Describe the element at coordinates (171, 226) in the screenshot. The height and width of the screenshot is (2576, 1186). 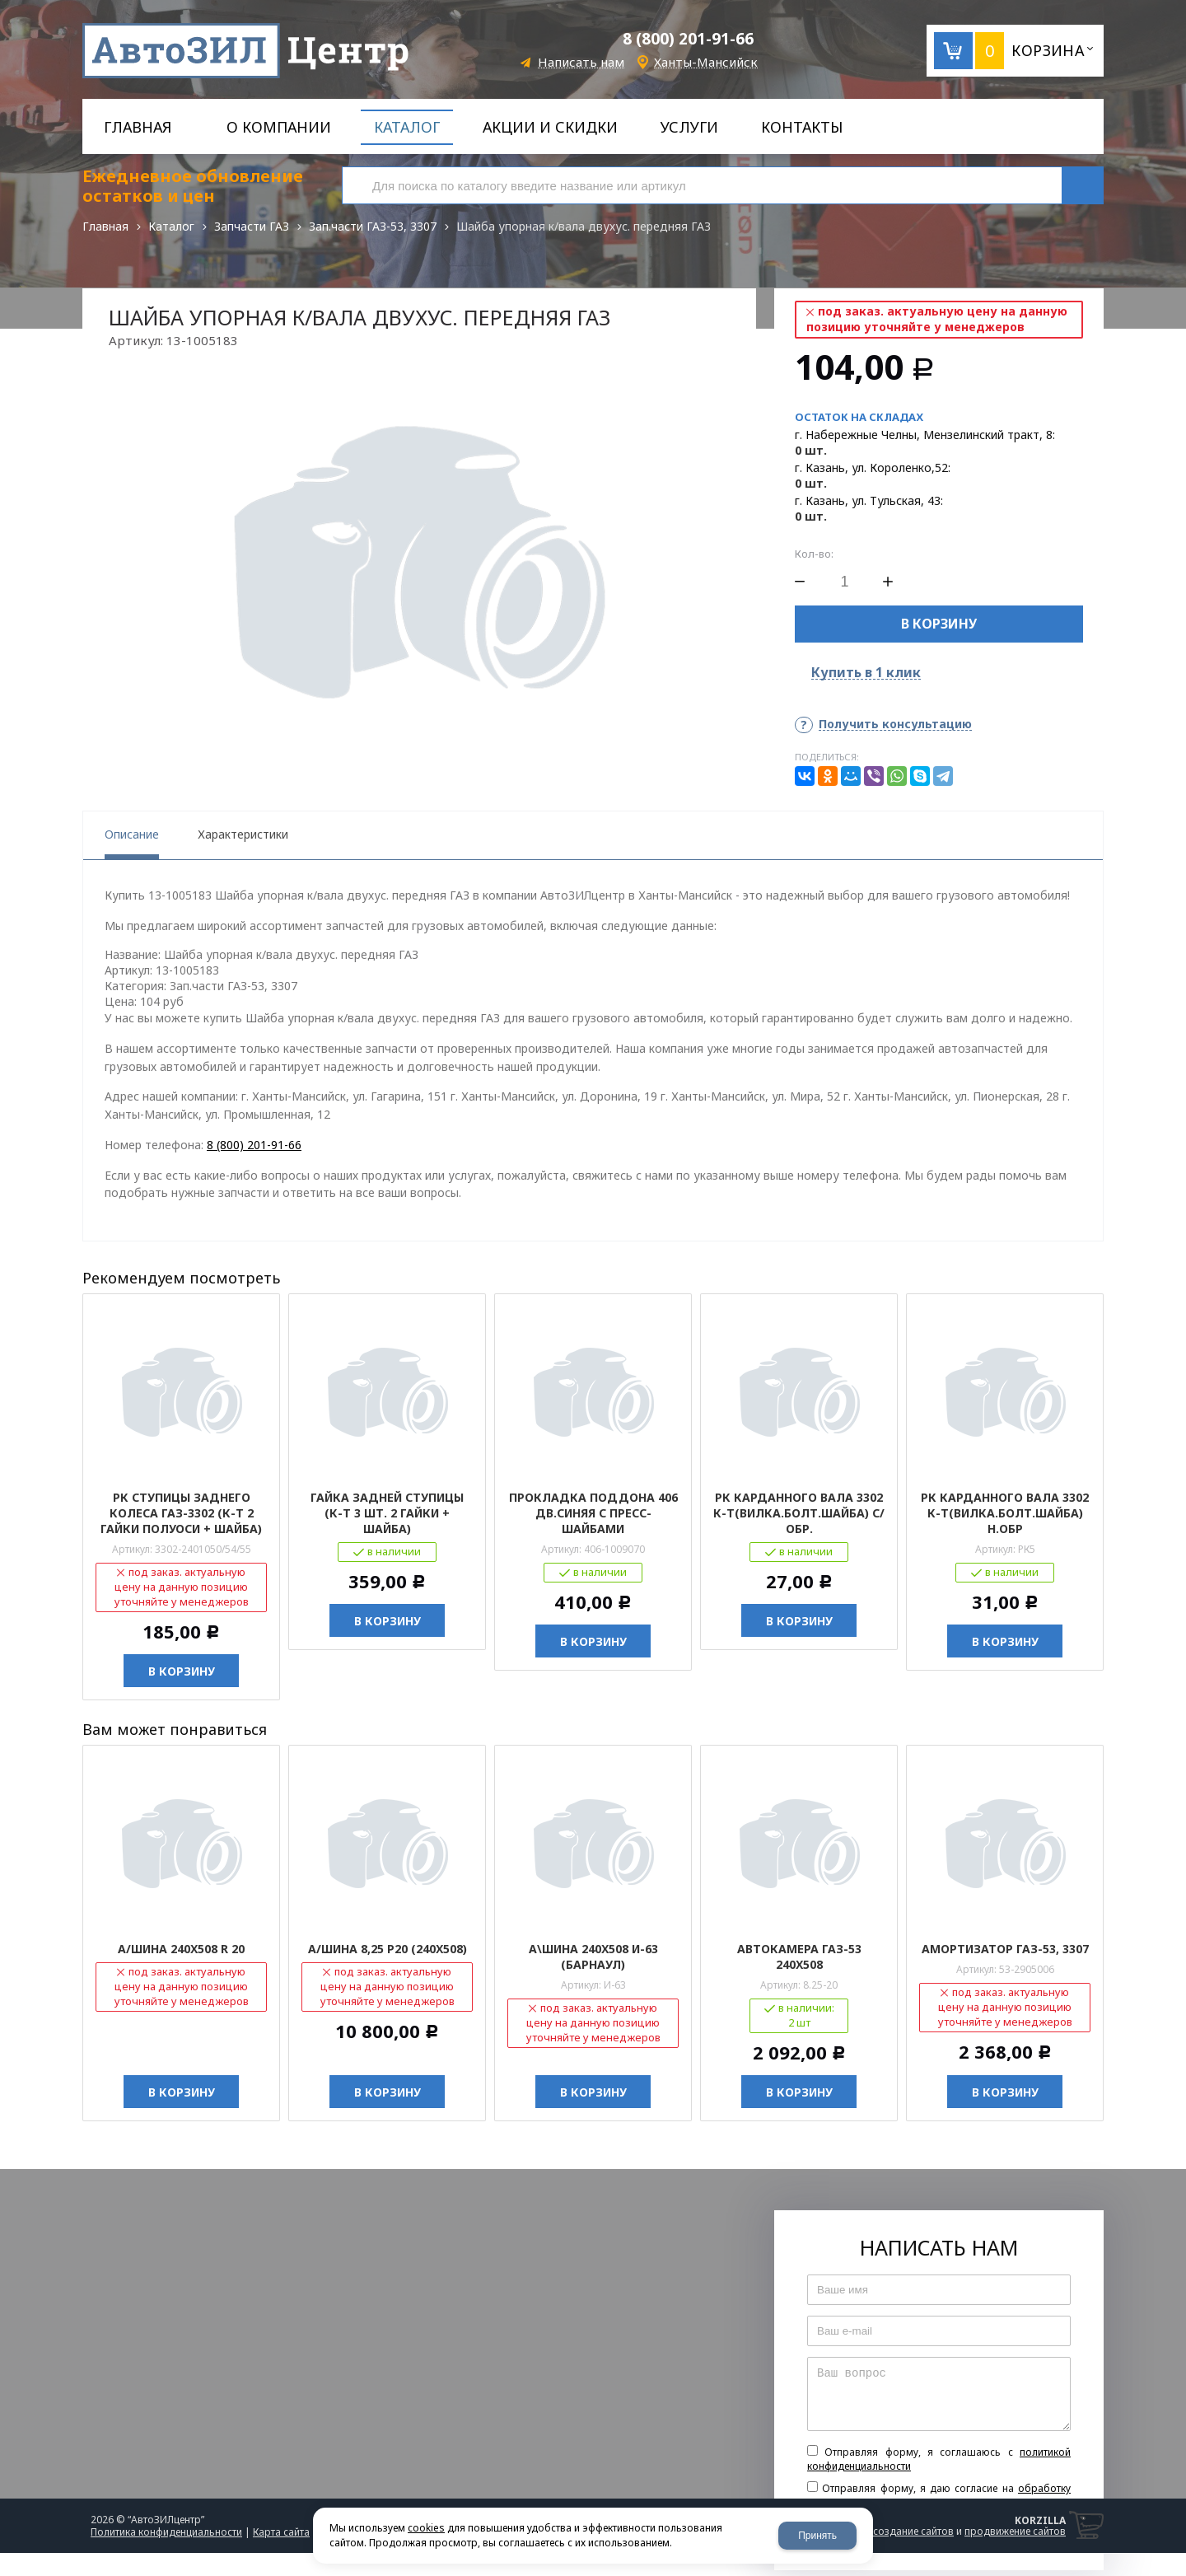
I see `Каталог` at that location.